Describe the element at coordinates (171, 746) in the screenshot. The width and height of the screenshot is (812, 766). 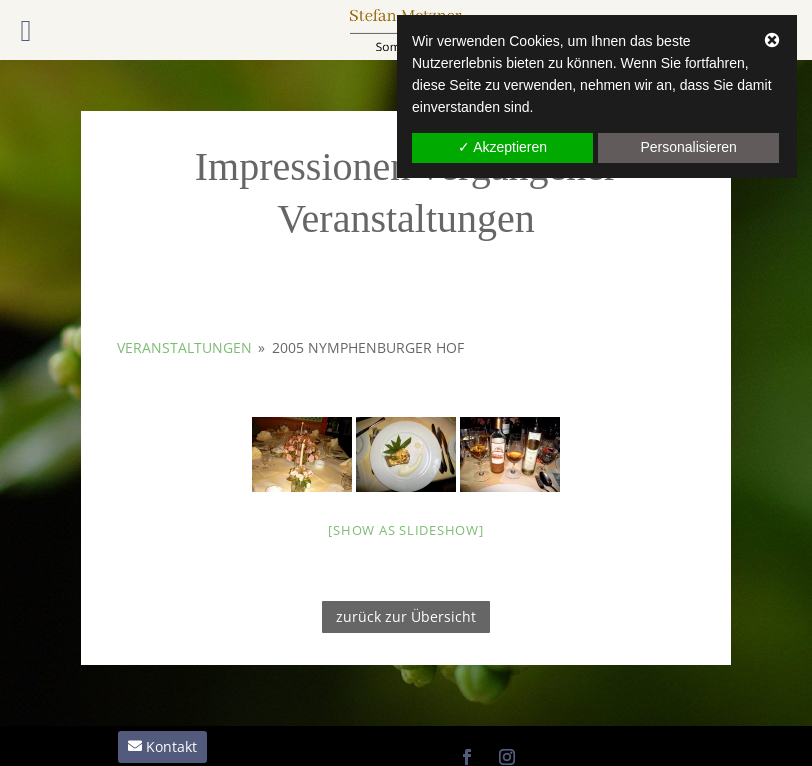
I see `Kontakt` at that location.